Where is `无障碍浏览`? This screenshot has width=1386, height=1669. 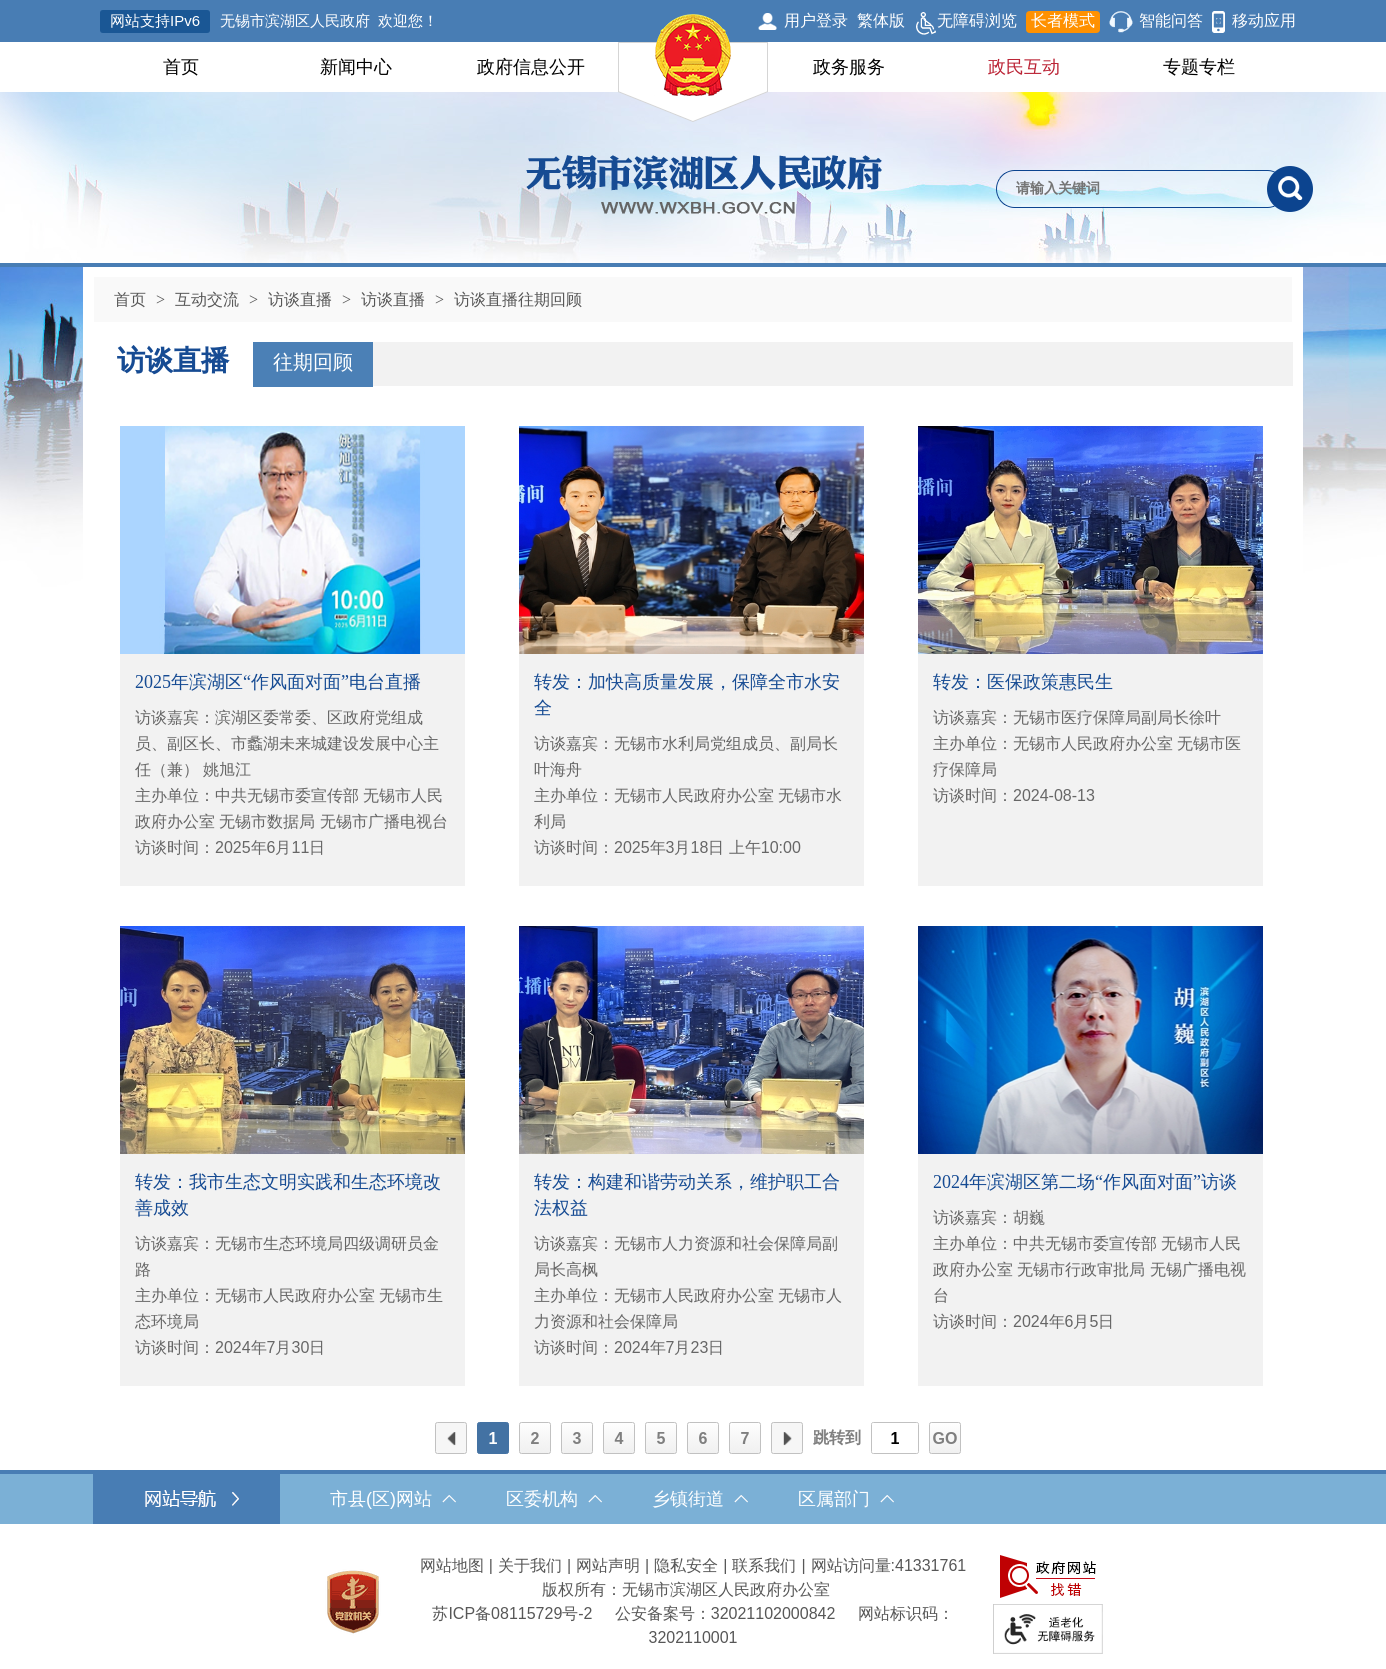 无障碍浏览 is located at coordinates (965, 22).